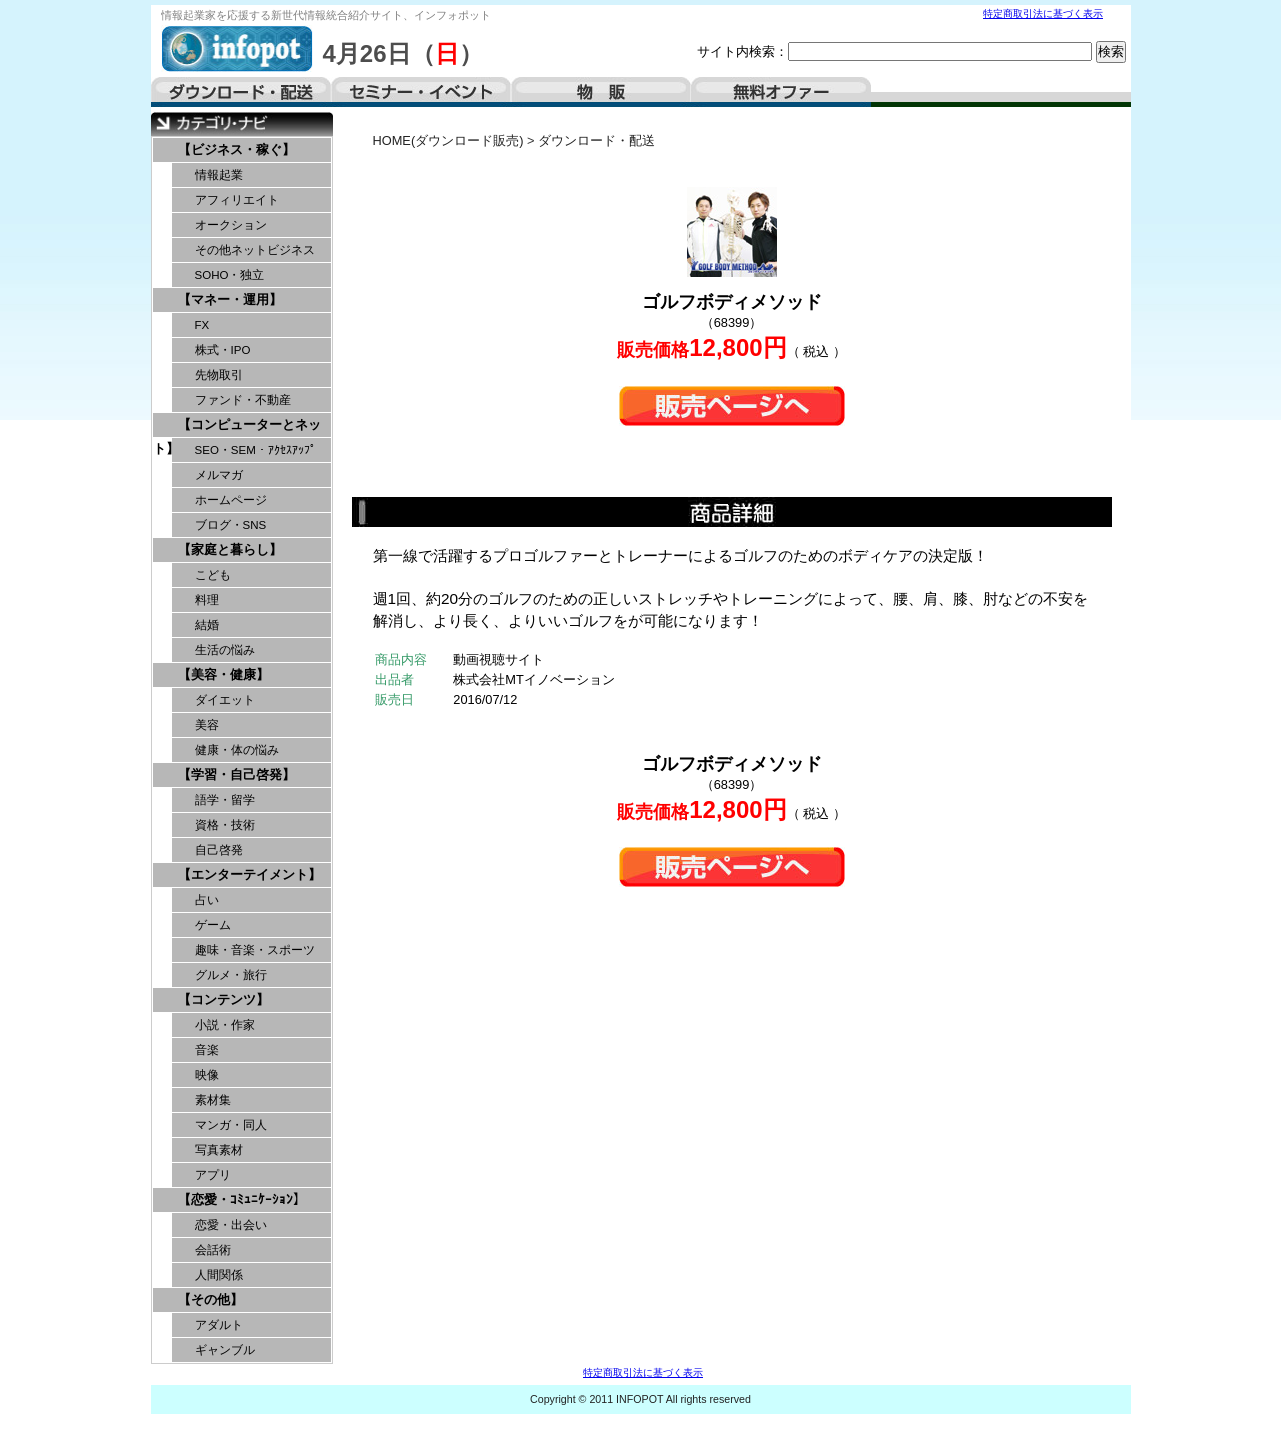 The height and width of the screenshot is (1434, 1281). I want to click on 【美容・健康】, so click(223, 674).